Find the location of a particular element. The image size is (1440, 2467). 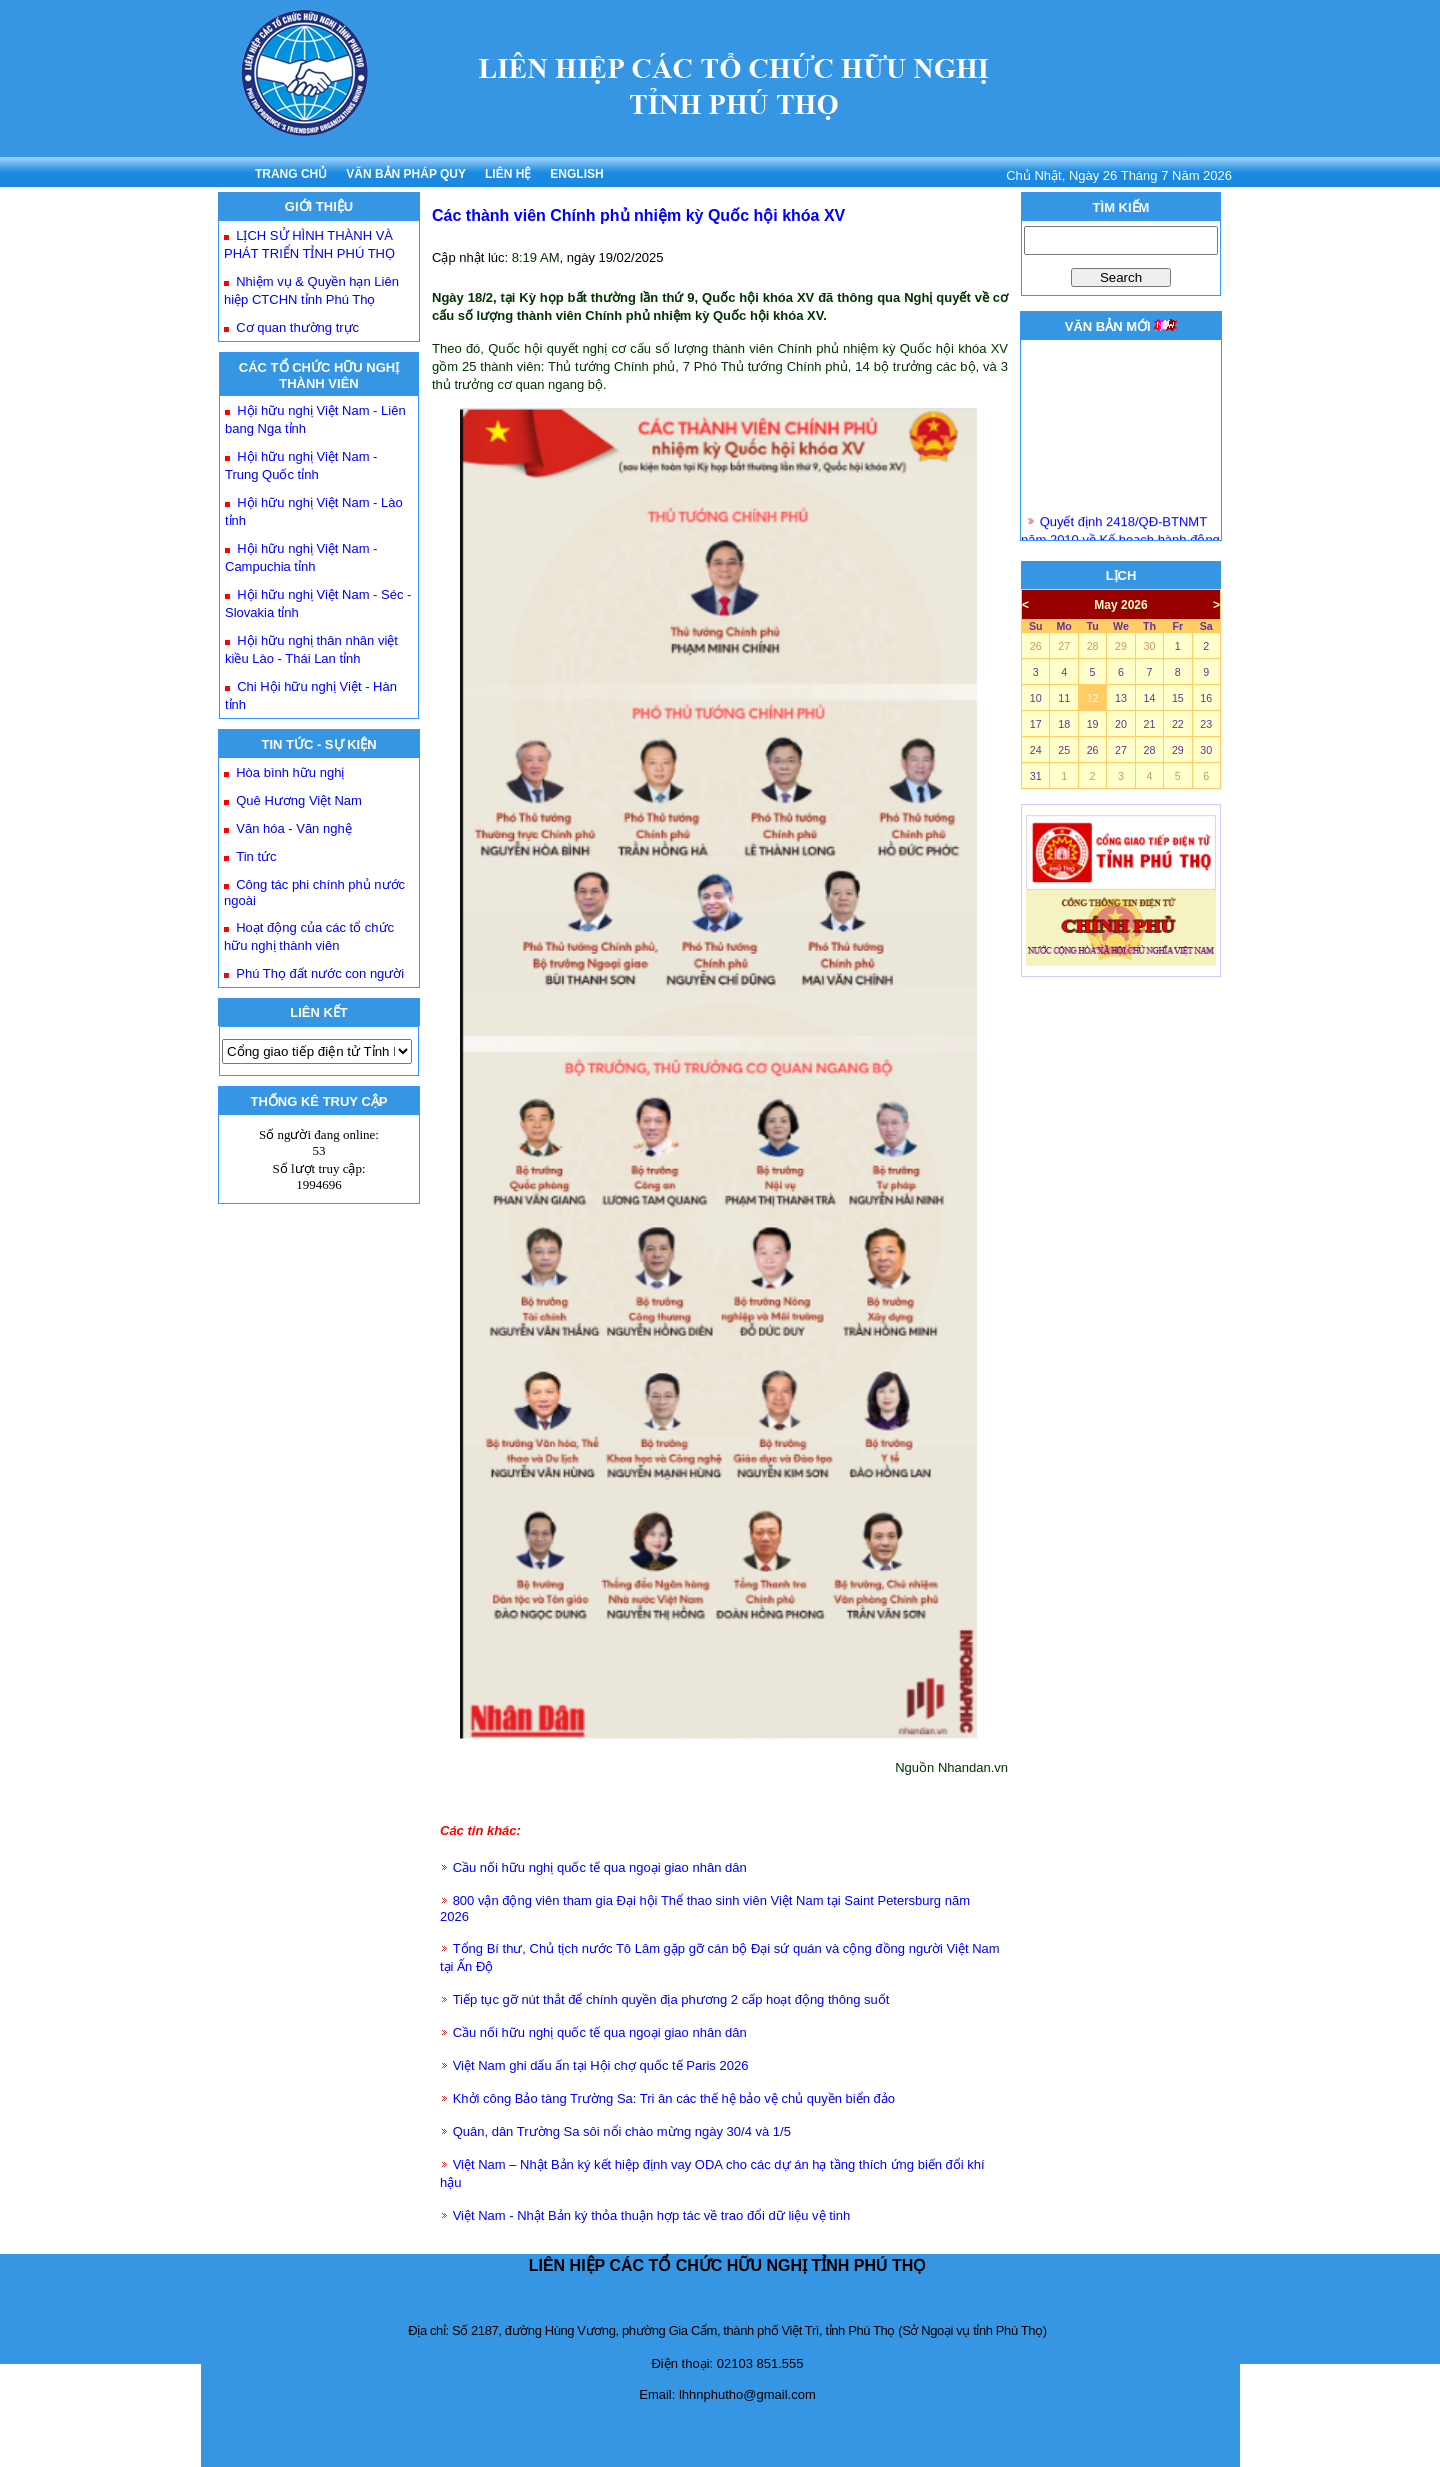

Khởi công Bảo tàng Trường Sa: Tri ân các thế hệ bảo vệ chủ quyền biển đảo is located at coordinates (674, 2098).